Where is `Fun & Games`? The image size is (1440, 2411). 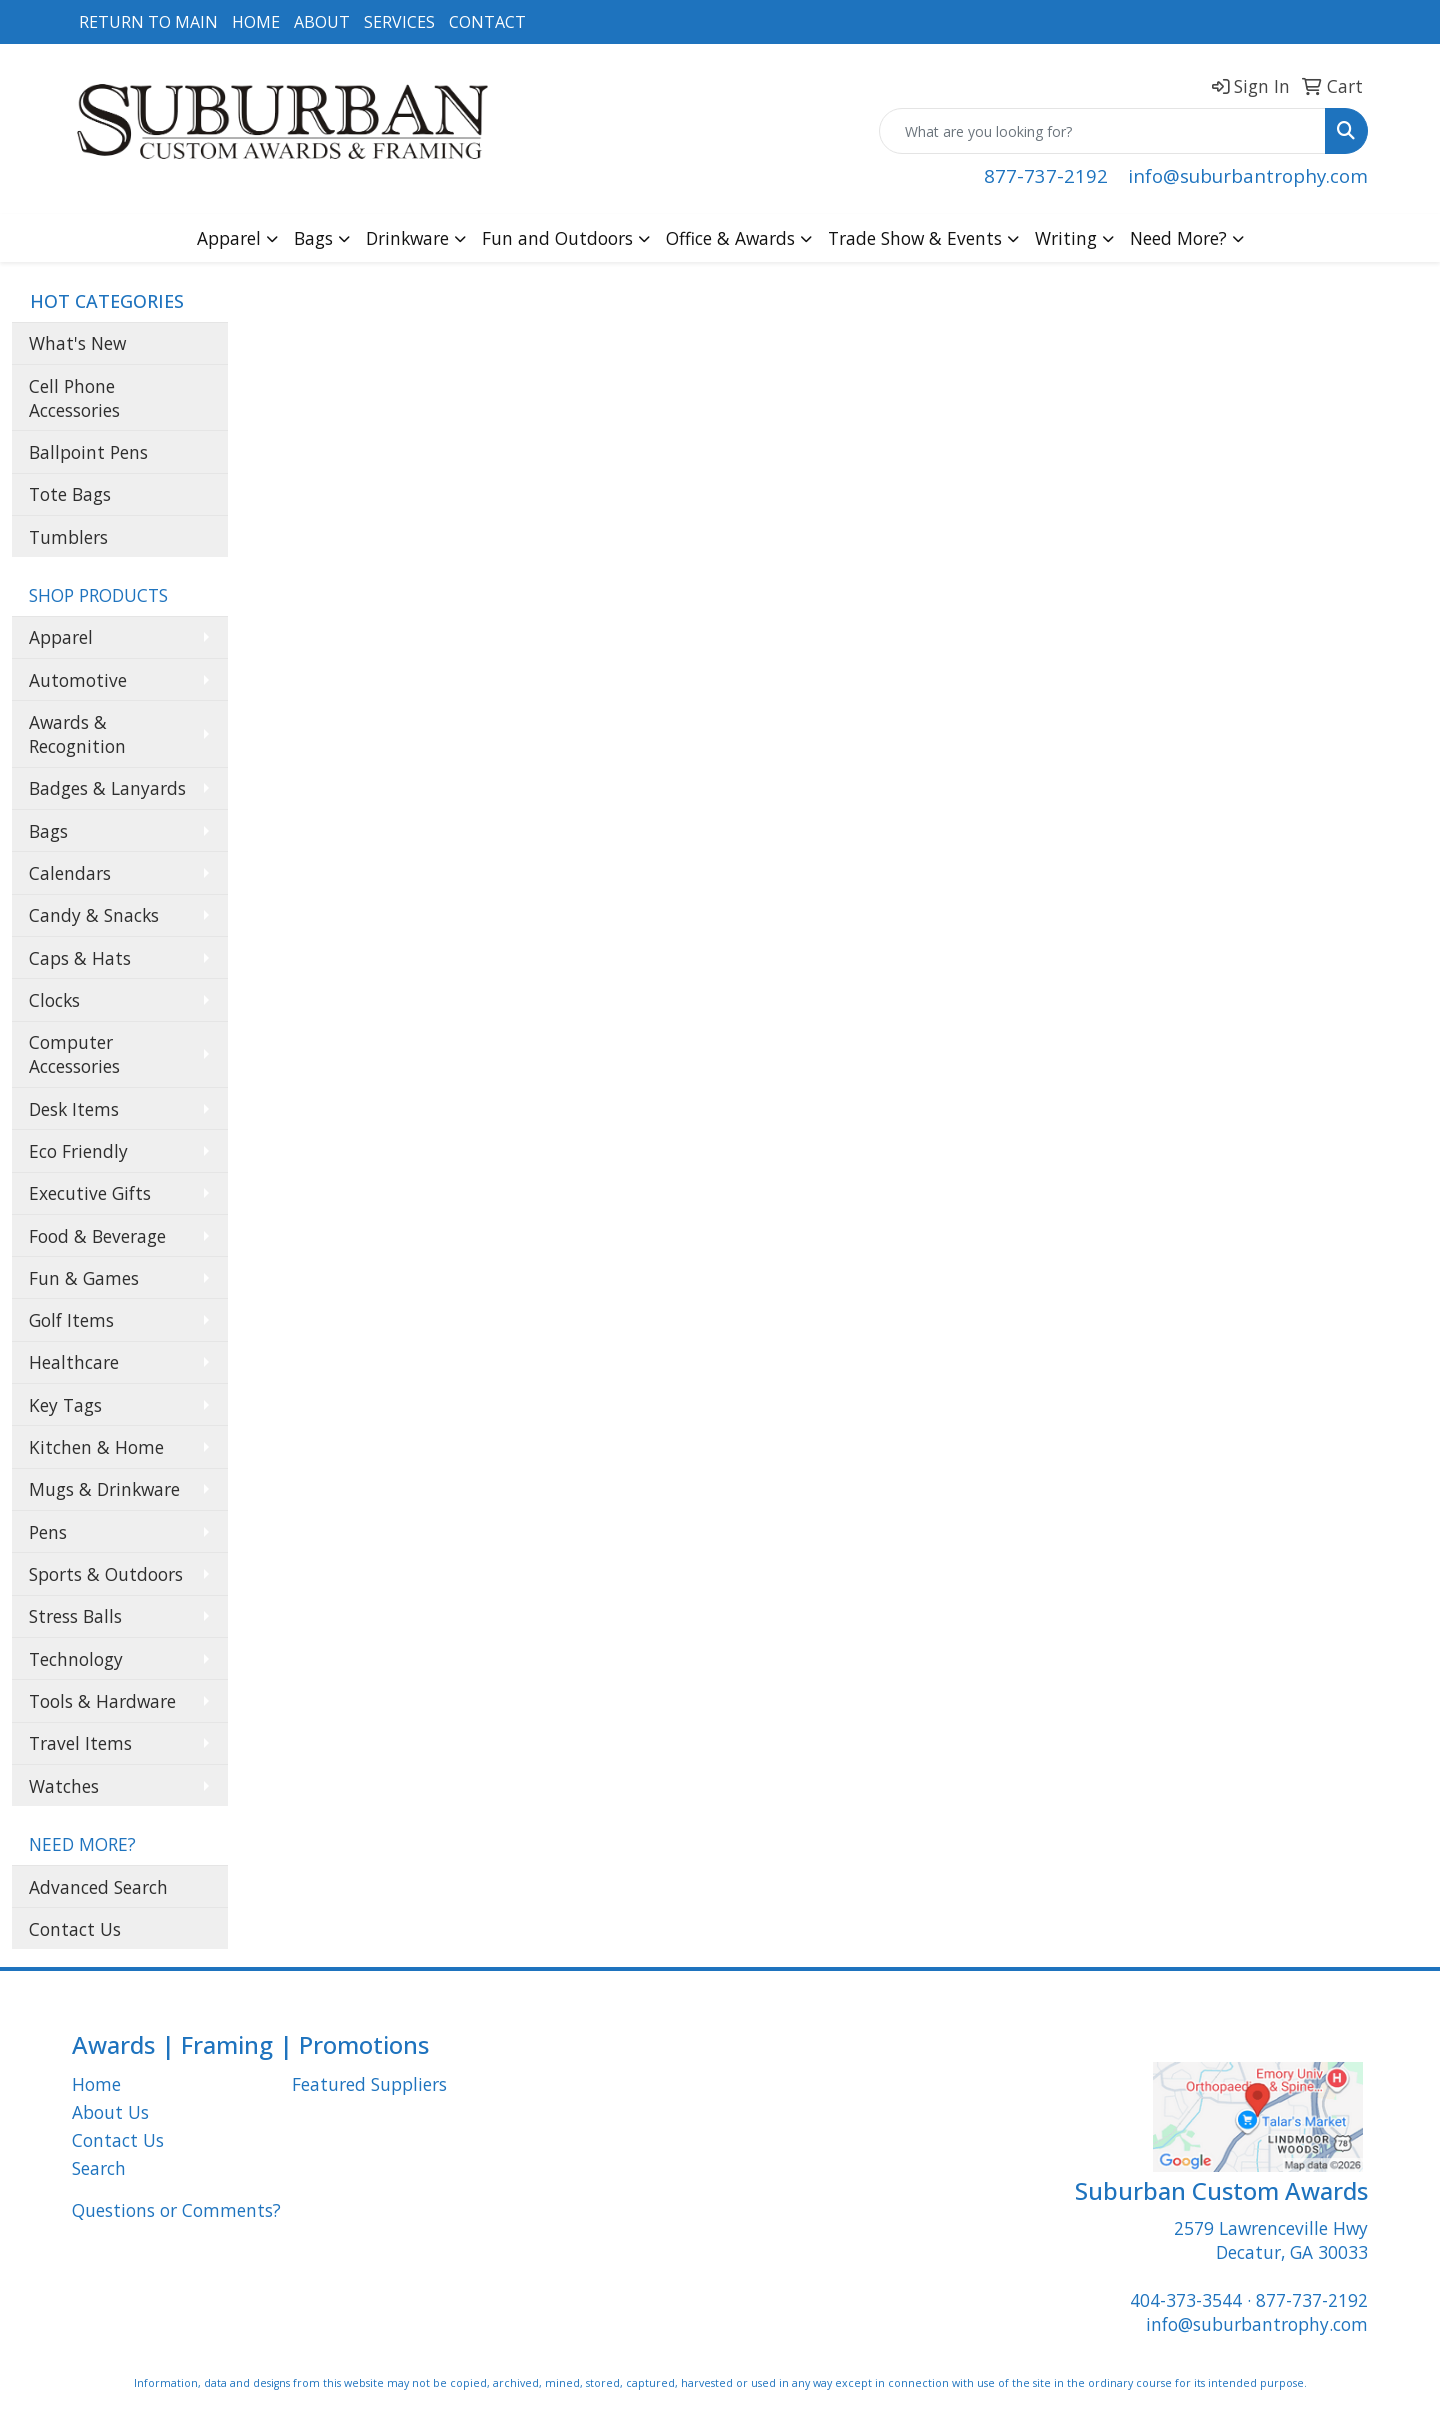 Fun & Games is located at coordinates (84, 1278).